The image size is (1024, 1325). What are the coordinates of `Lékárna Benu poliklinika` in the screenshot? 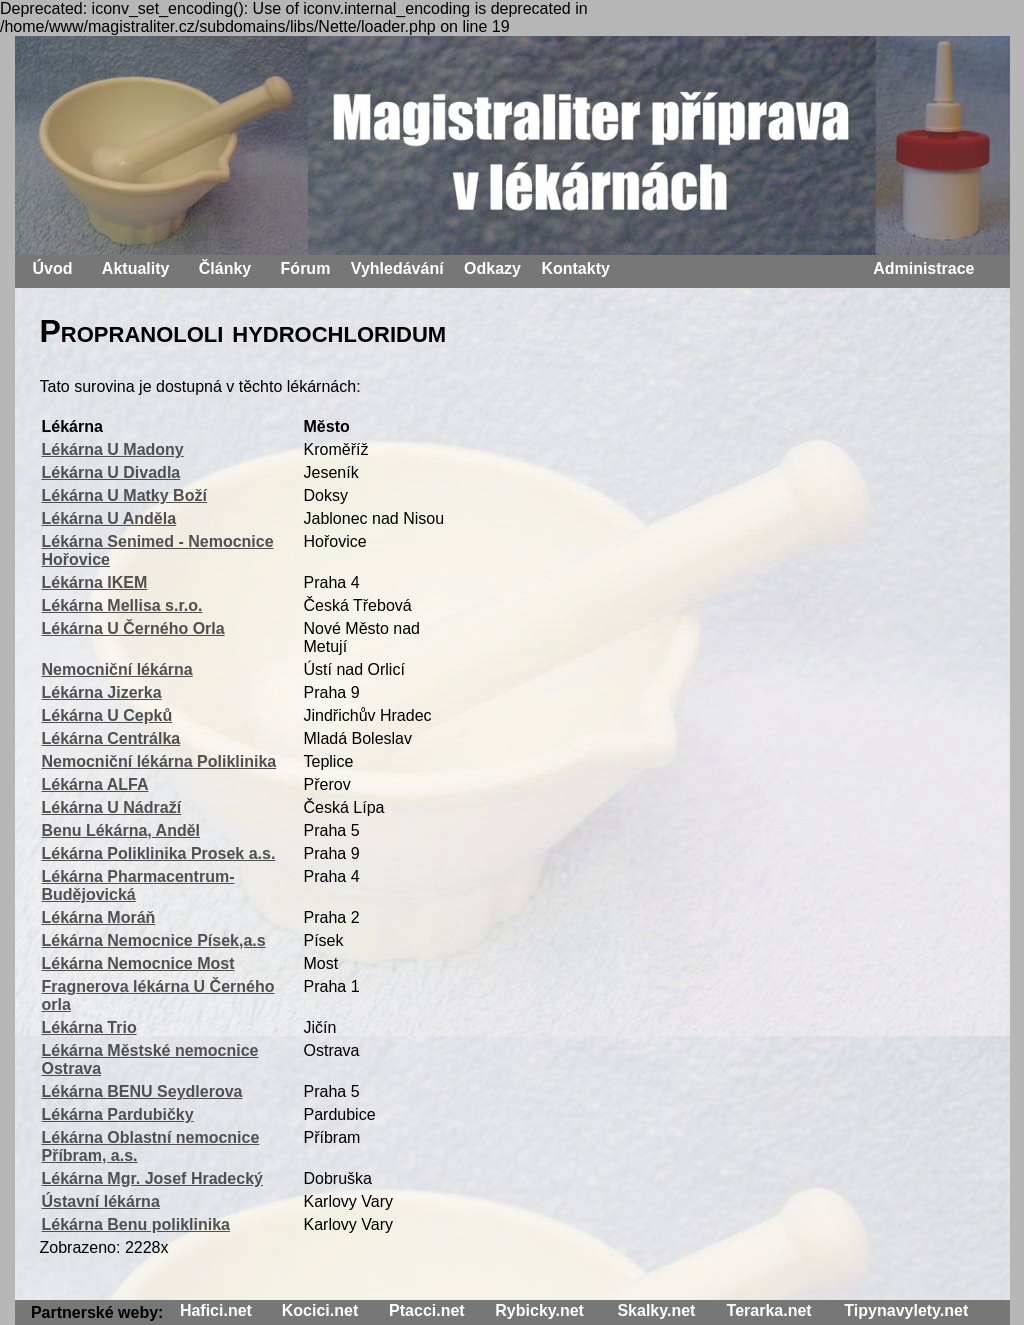 It's located at (136, 1224).